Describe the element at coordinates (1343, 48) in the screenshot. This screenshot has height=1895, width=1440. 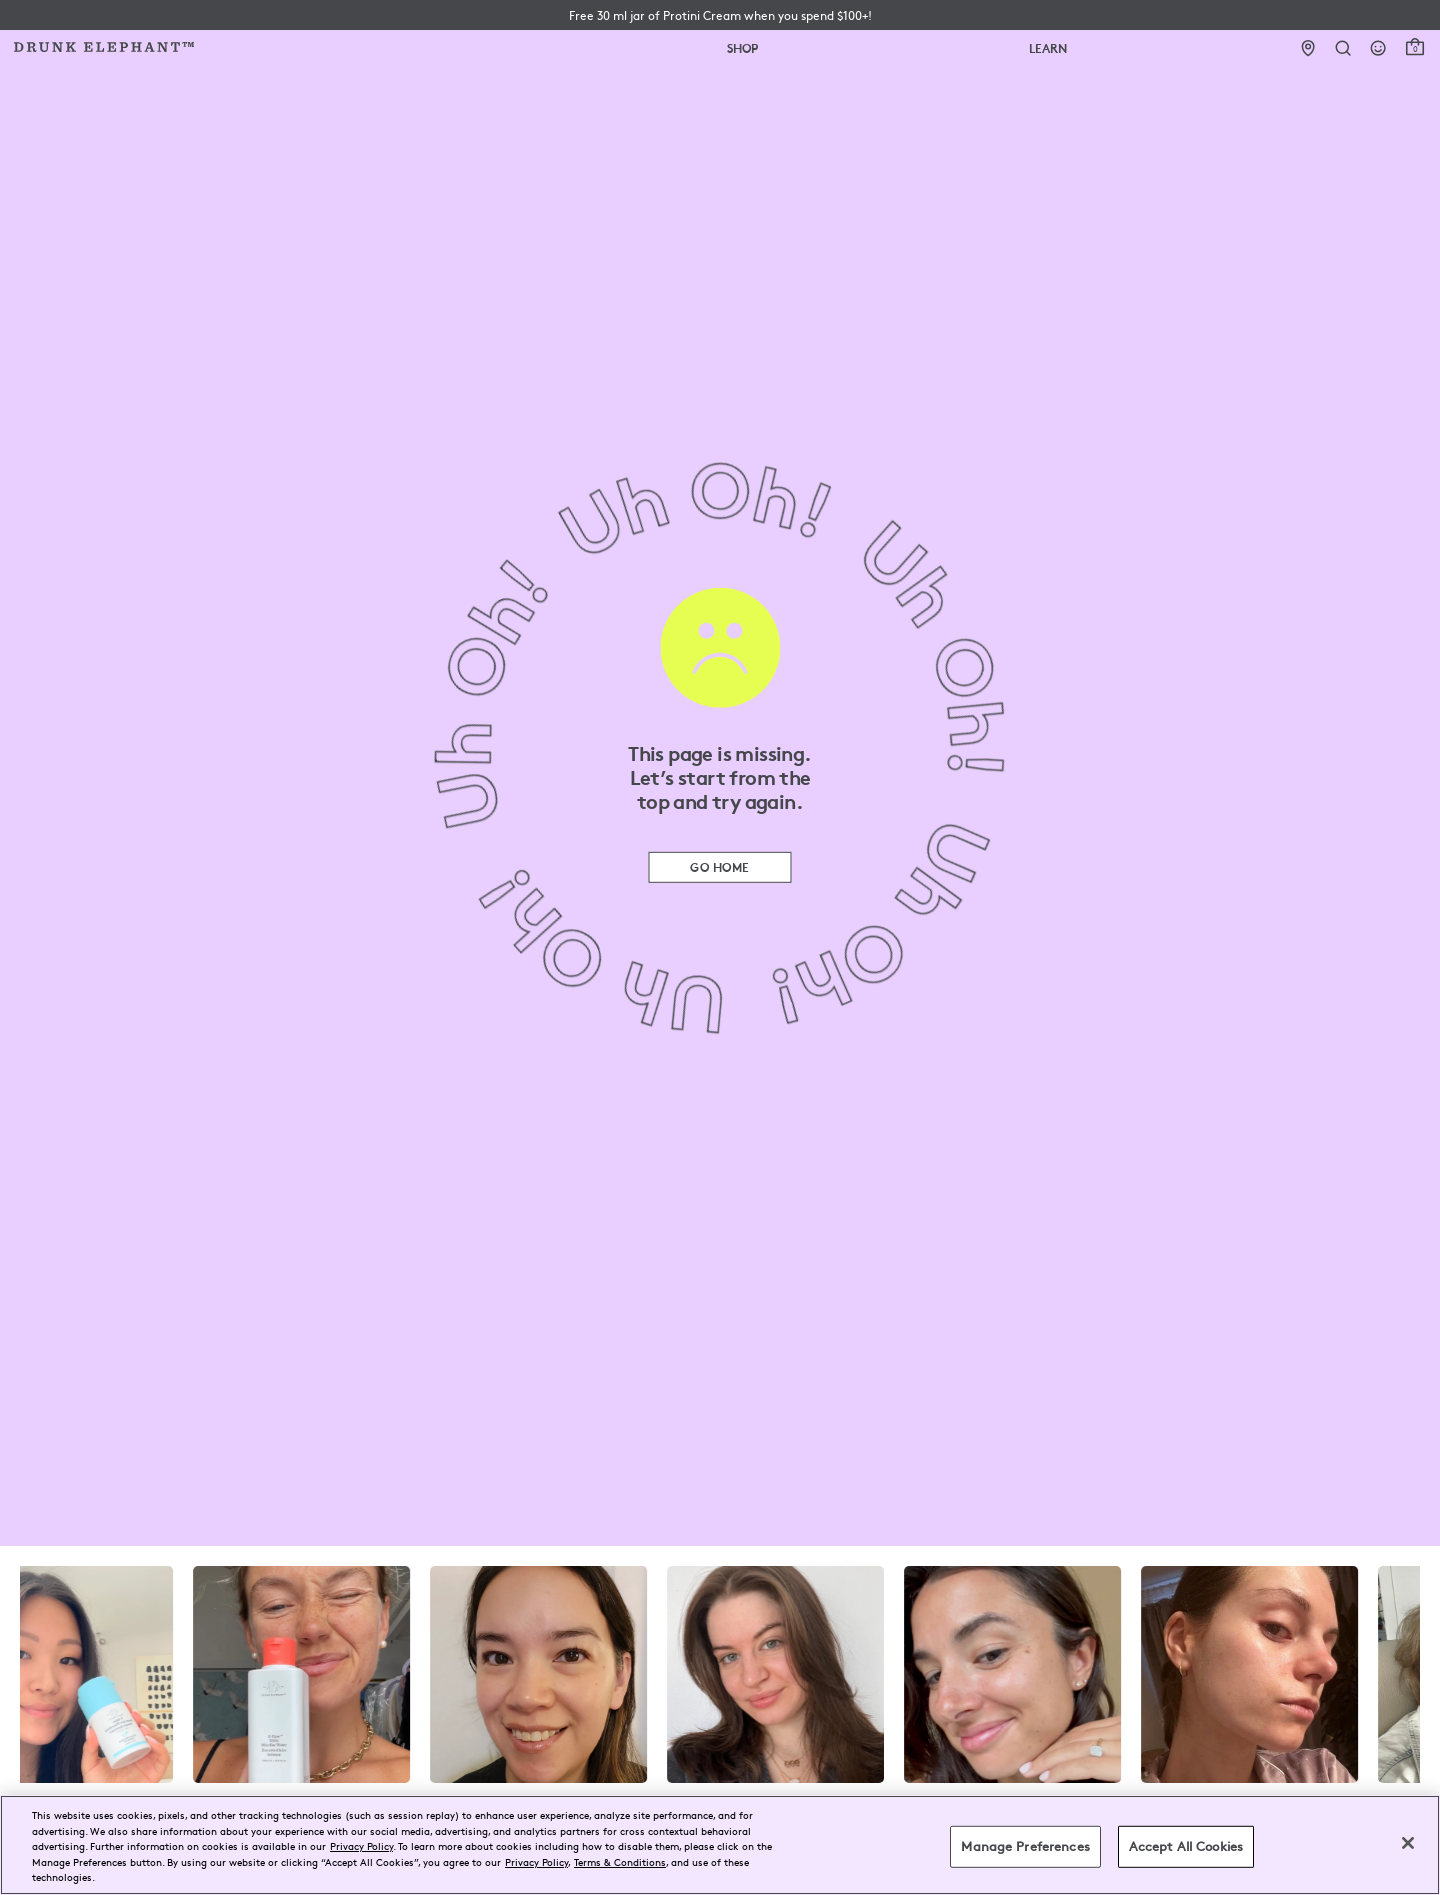
I see `[Open Search Form]` at that location.